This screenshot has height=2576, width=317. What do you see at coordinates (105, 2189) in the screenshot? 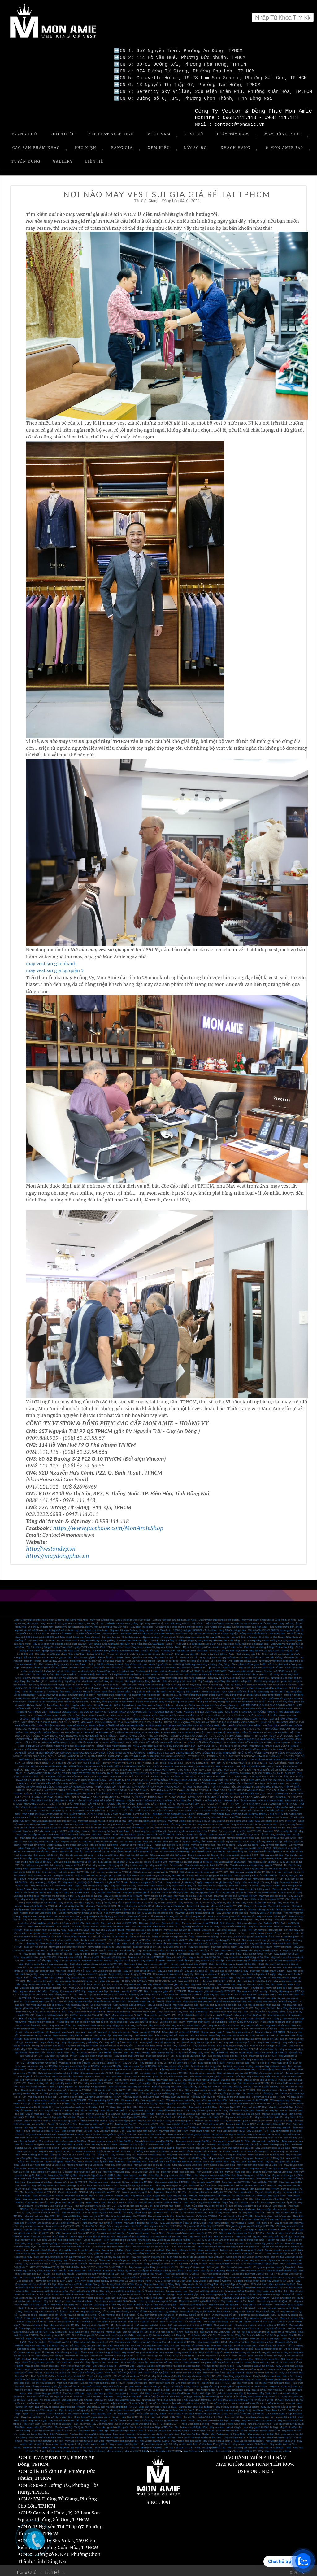
I see `May vest cưới nam TPHCM` at bounding box center [105, 2189].